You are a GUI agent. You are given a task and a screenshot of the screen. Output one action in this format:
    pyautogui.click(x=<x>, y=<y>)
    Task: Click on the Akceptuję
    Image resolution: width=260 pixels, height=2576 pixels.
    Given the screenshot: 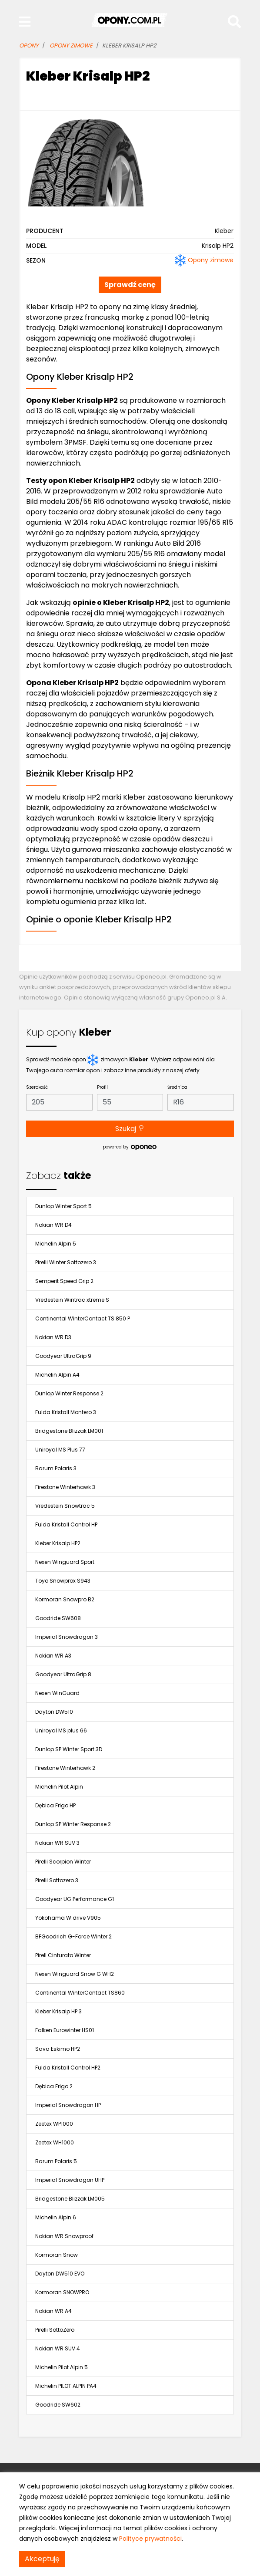 What is the action you would take?
    pyautogui.click(x=42, y=2559)
    